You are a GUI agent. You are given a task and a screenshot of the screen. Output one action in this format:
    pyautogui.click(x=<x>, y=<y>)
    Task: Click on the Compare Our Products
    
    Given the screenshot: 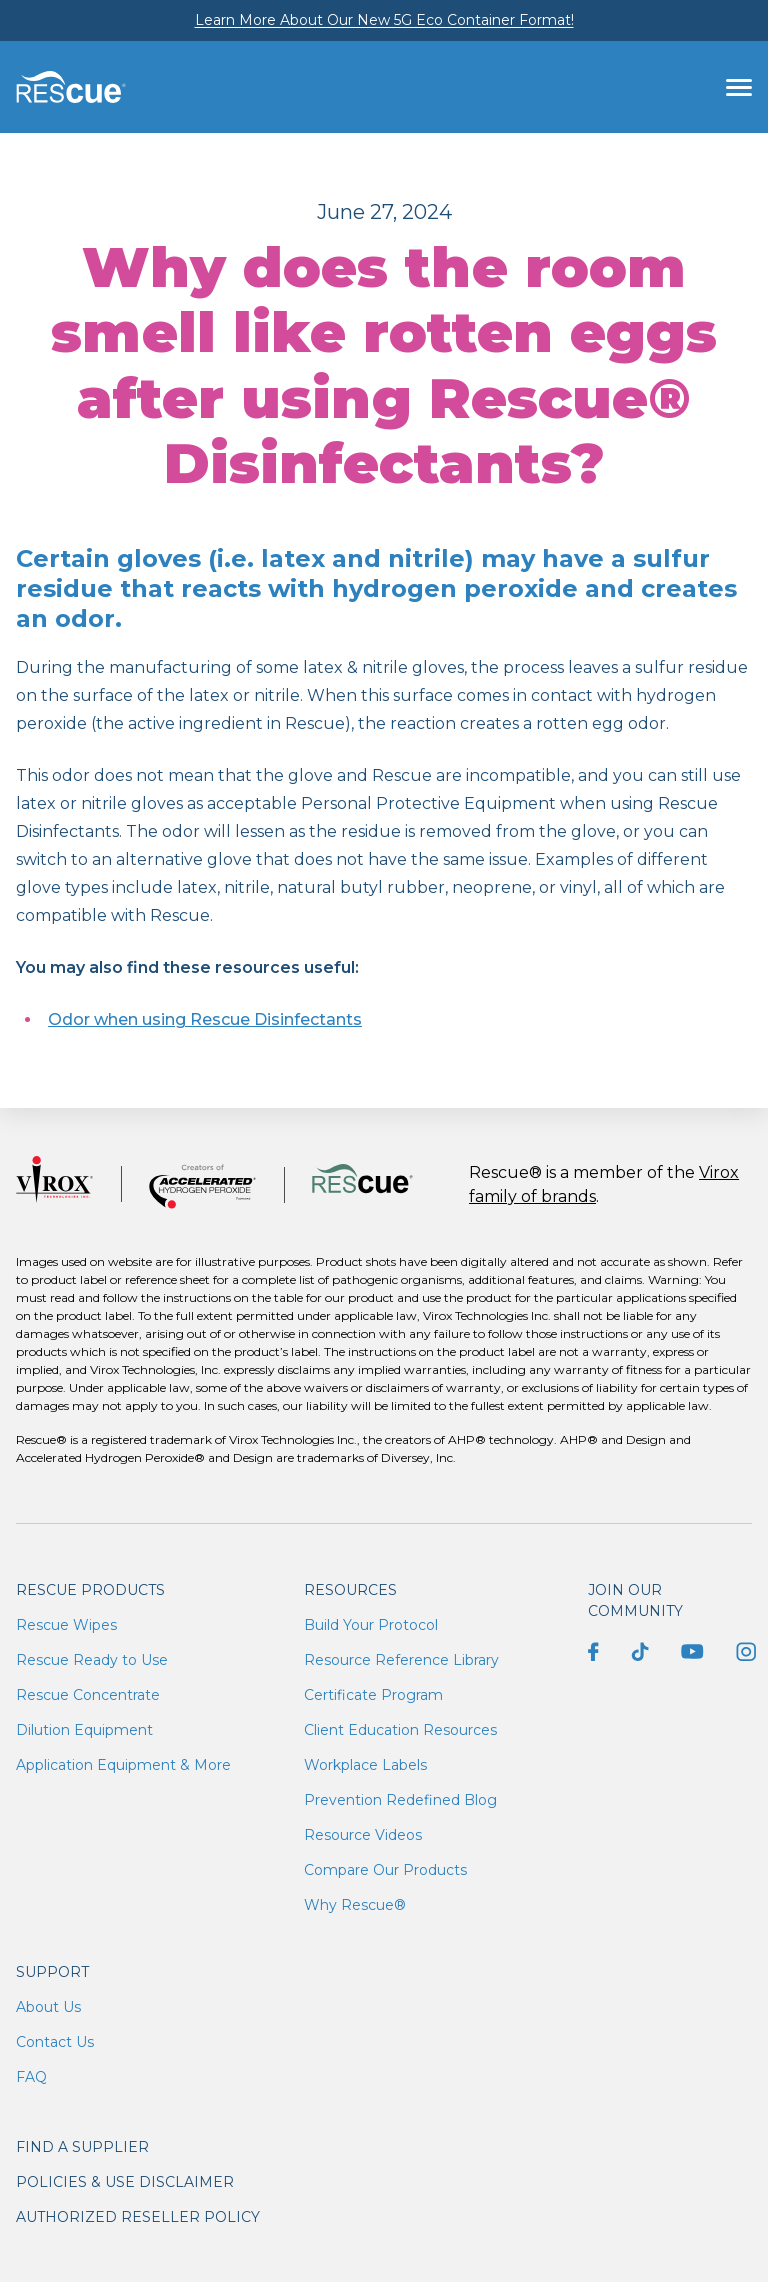 What is the action you would take?
    pyautogui.click(x=385, y=1870)
    